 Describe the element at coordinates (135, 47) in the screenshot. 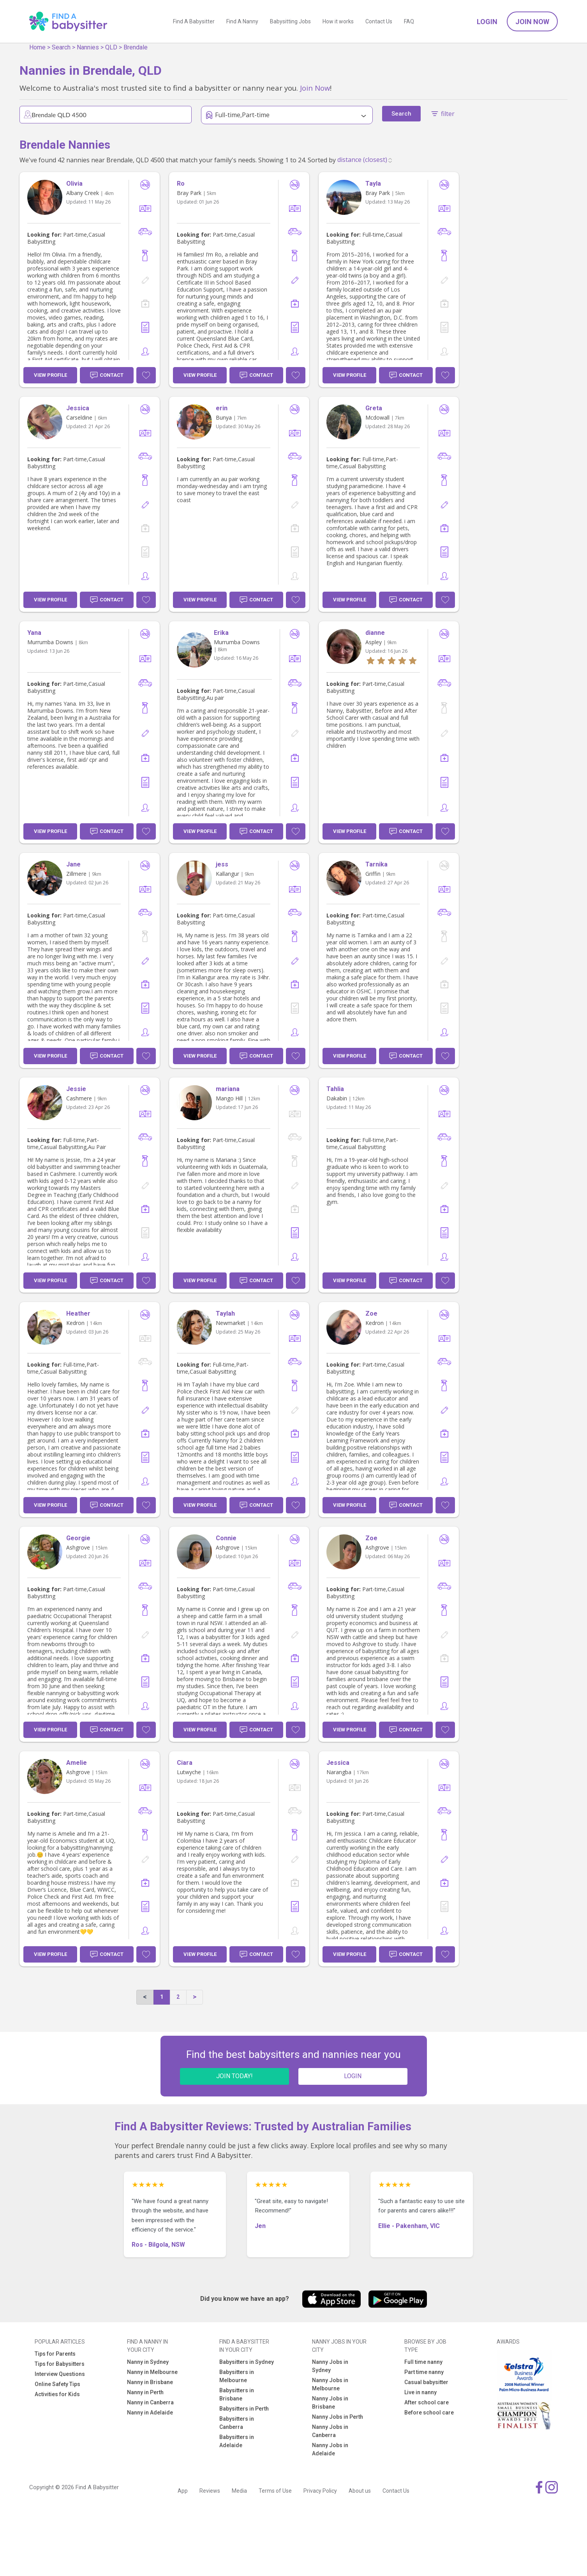

I see `Brendale` at that location.